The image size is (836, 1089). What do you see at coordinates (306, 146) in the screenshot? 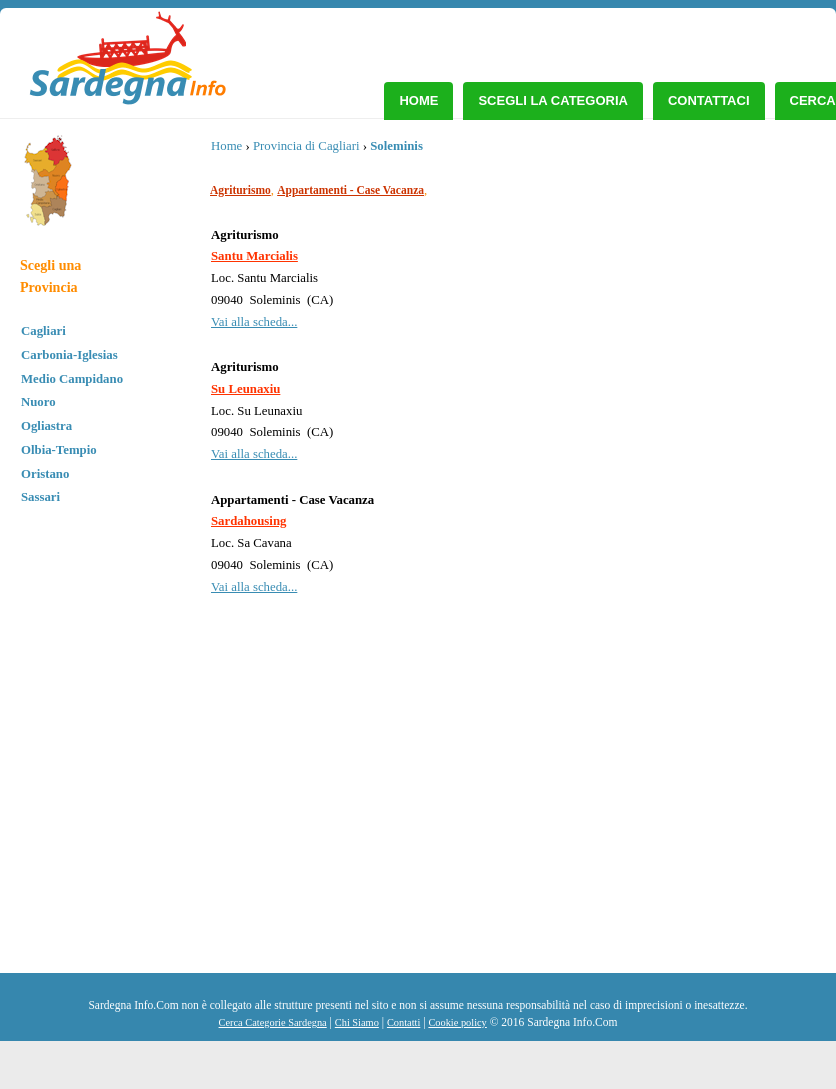
I see `Provincia di Cagliari` at bounding box center [306, 146].